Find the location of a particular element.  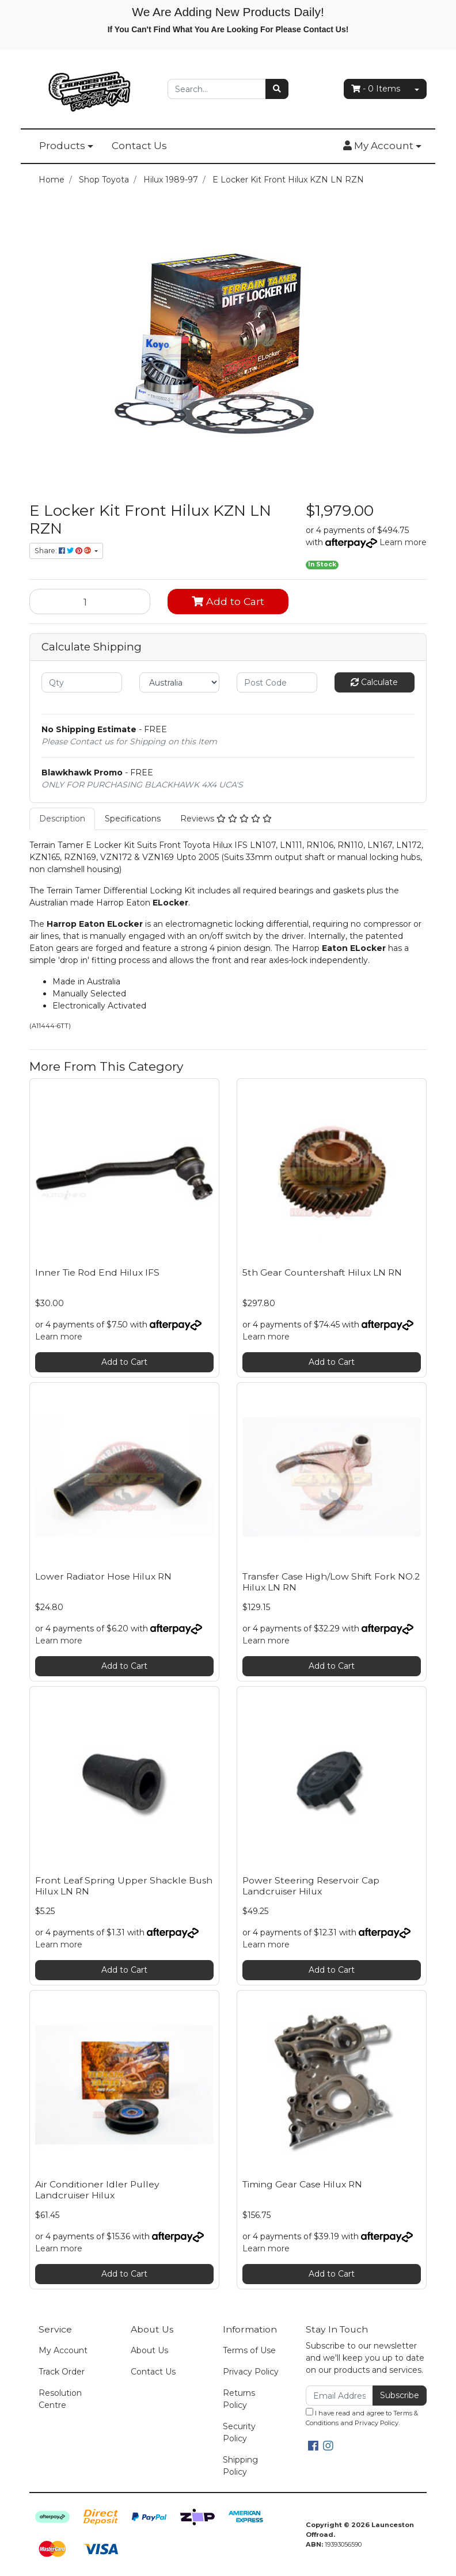

Terms of Use is located at coordinates (249, 2350).